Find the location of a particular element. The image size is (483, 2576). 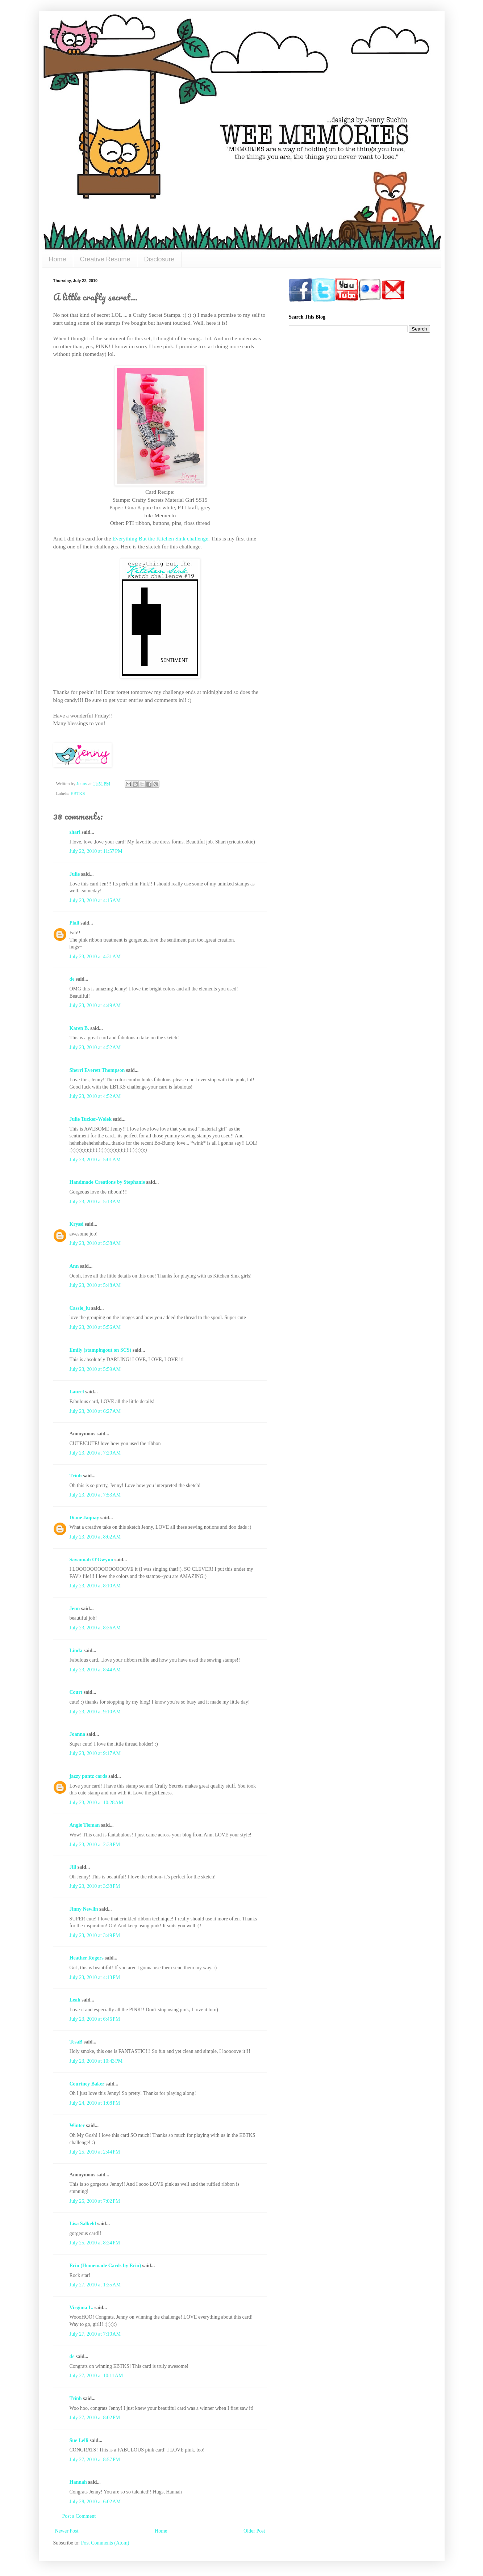

Angie Tieman is located at coordinates (85, 1825).